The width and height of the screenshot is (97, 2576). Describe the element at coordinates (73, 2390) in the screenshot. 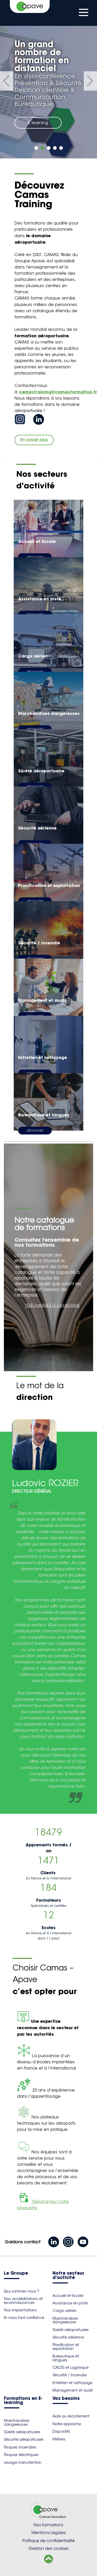

I see `Management et audit` at that location.